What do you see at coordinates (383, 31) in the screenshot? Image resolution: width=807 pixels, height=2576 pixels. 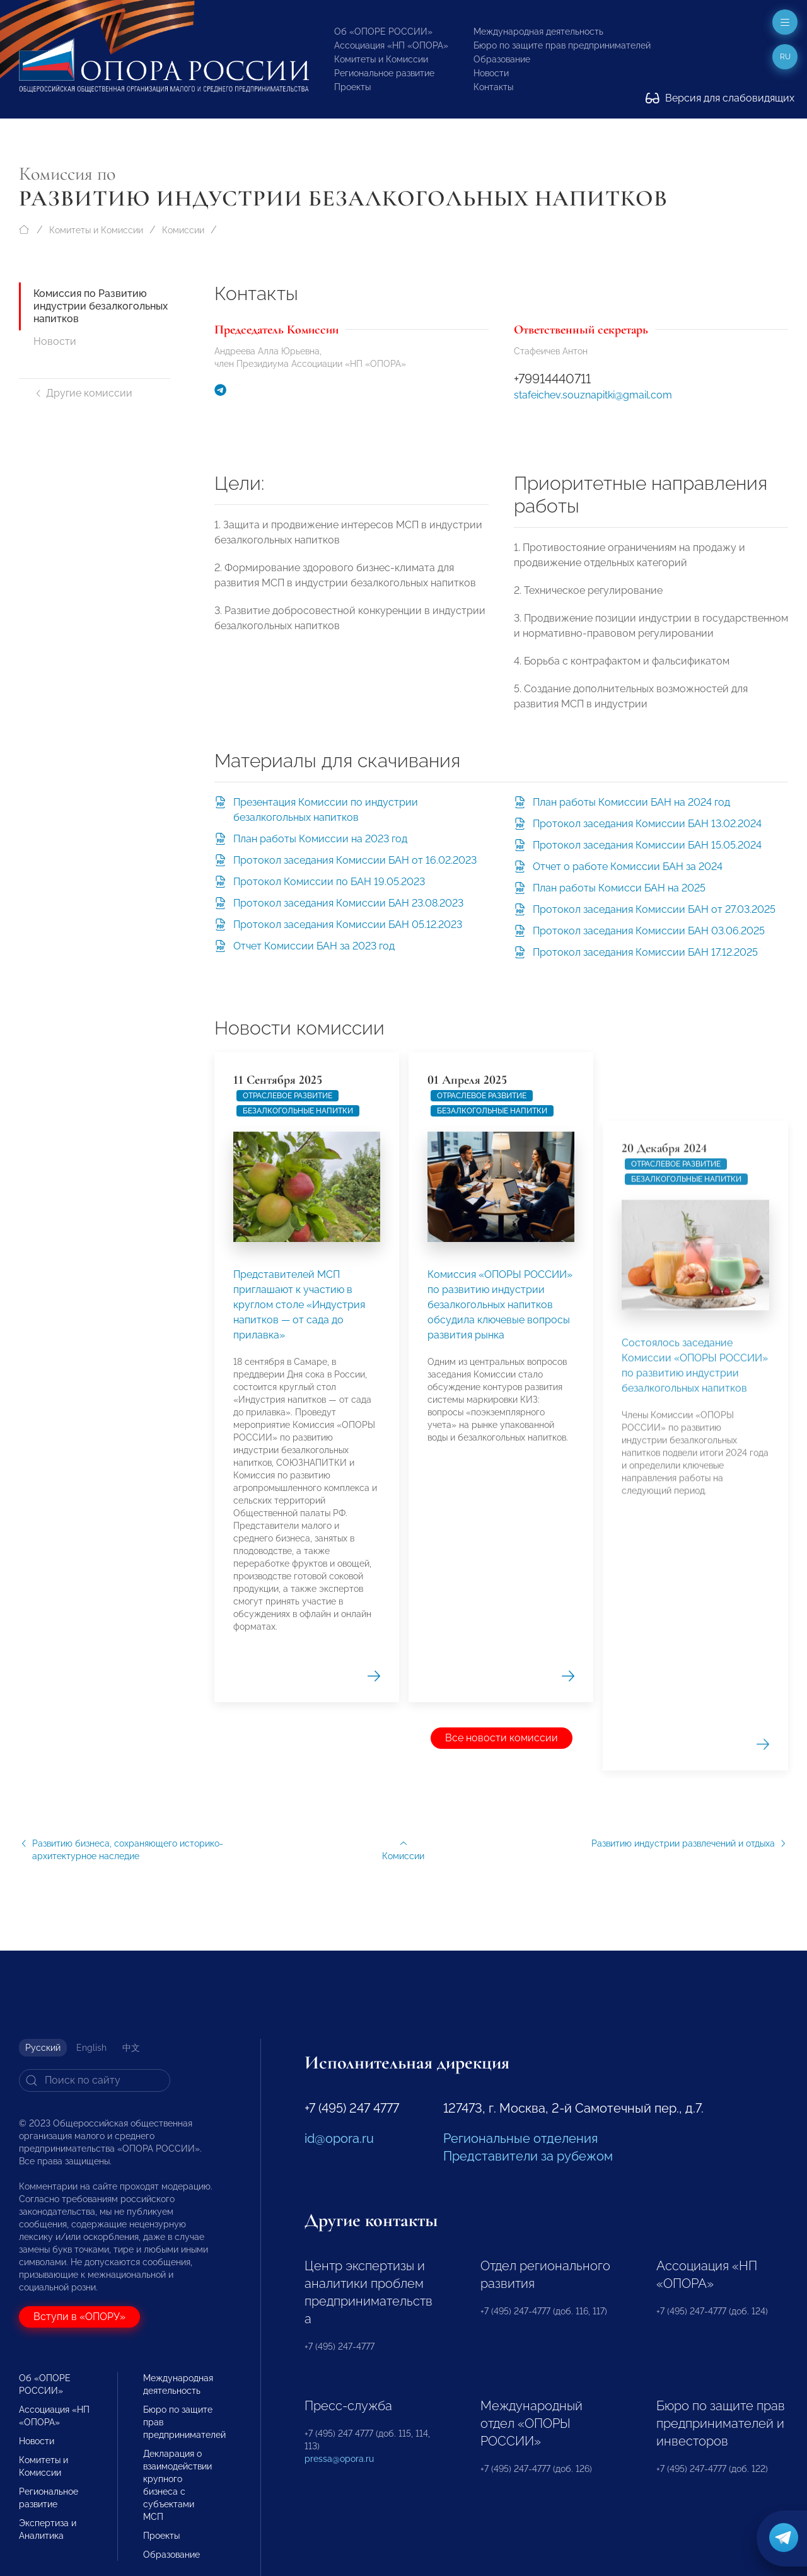 I see `Об «ОПОРЕ РОССИИ»` at bounding box center [383, 31].